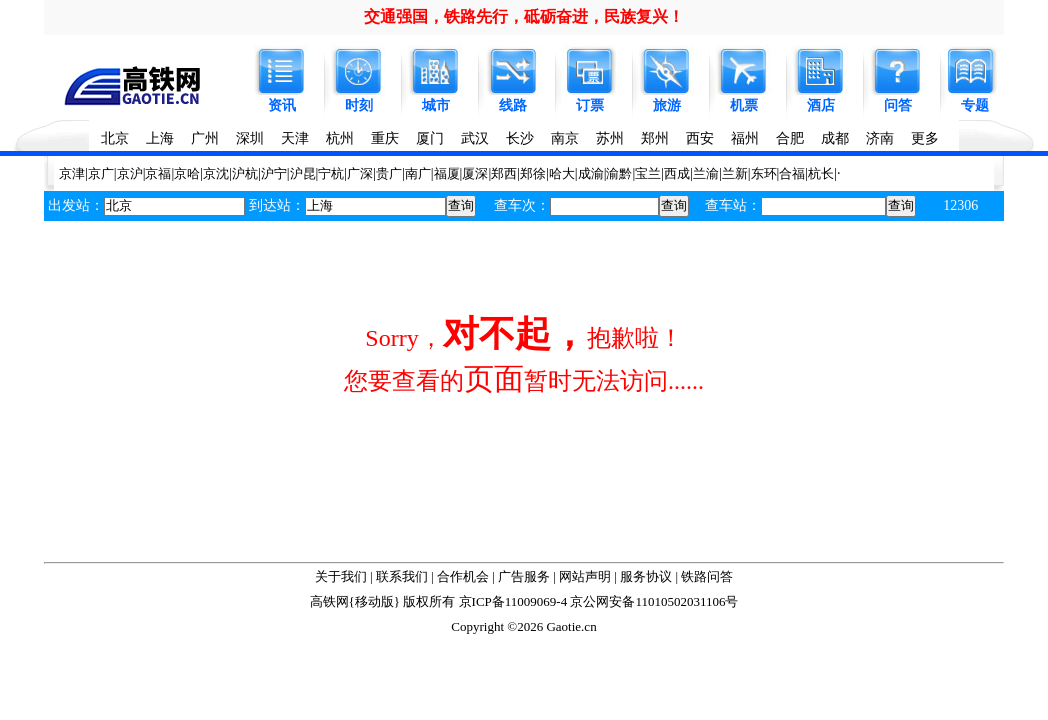 The image size is (1048, 720). What do you see at coordinates (303, 173) in the screenshot?
I see `沪昆` at bounding box center [303, 173].